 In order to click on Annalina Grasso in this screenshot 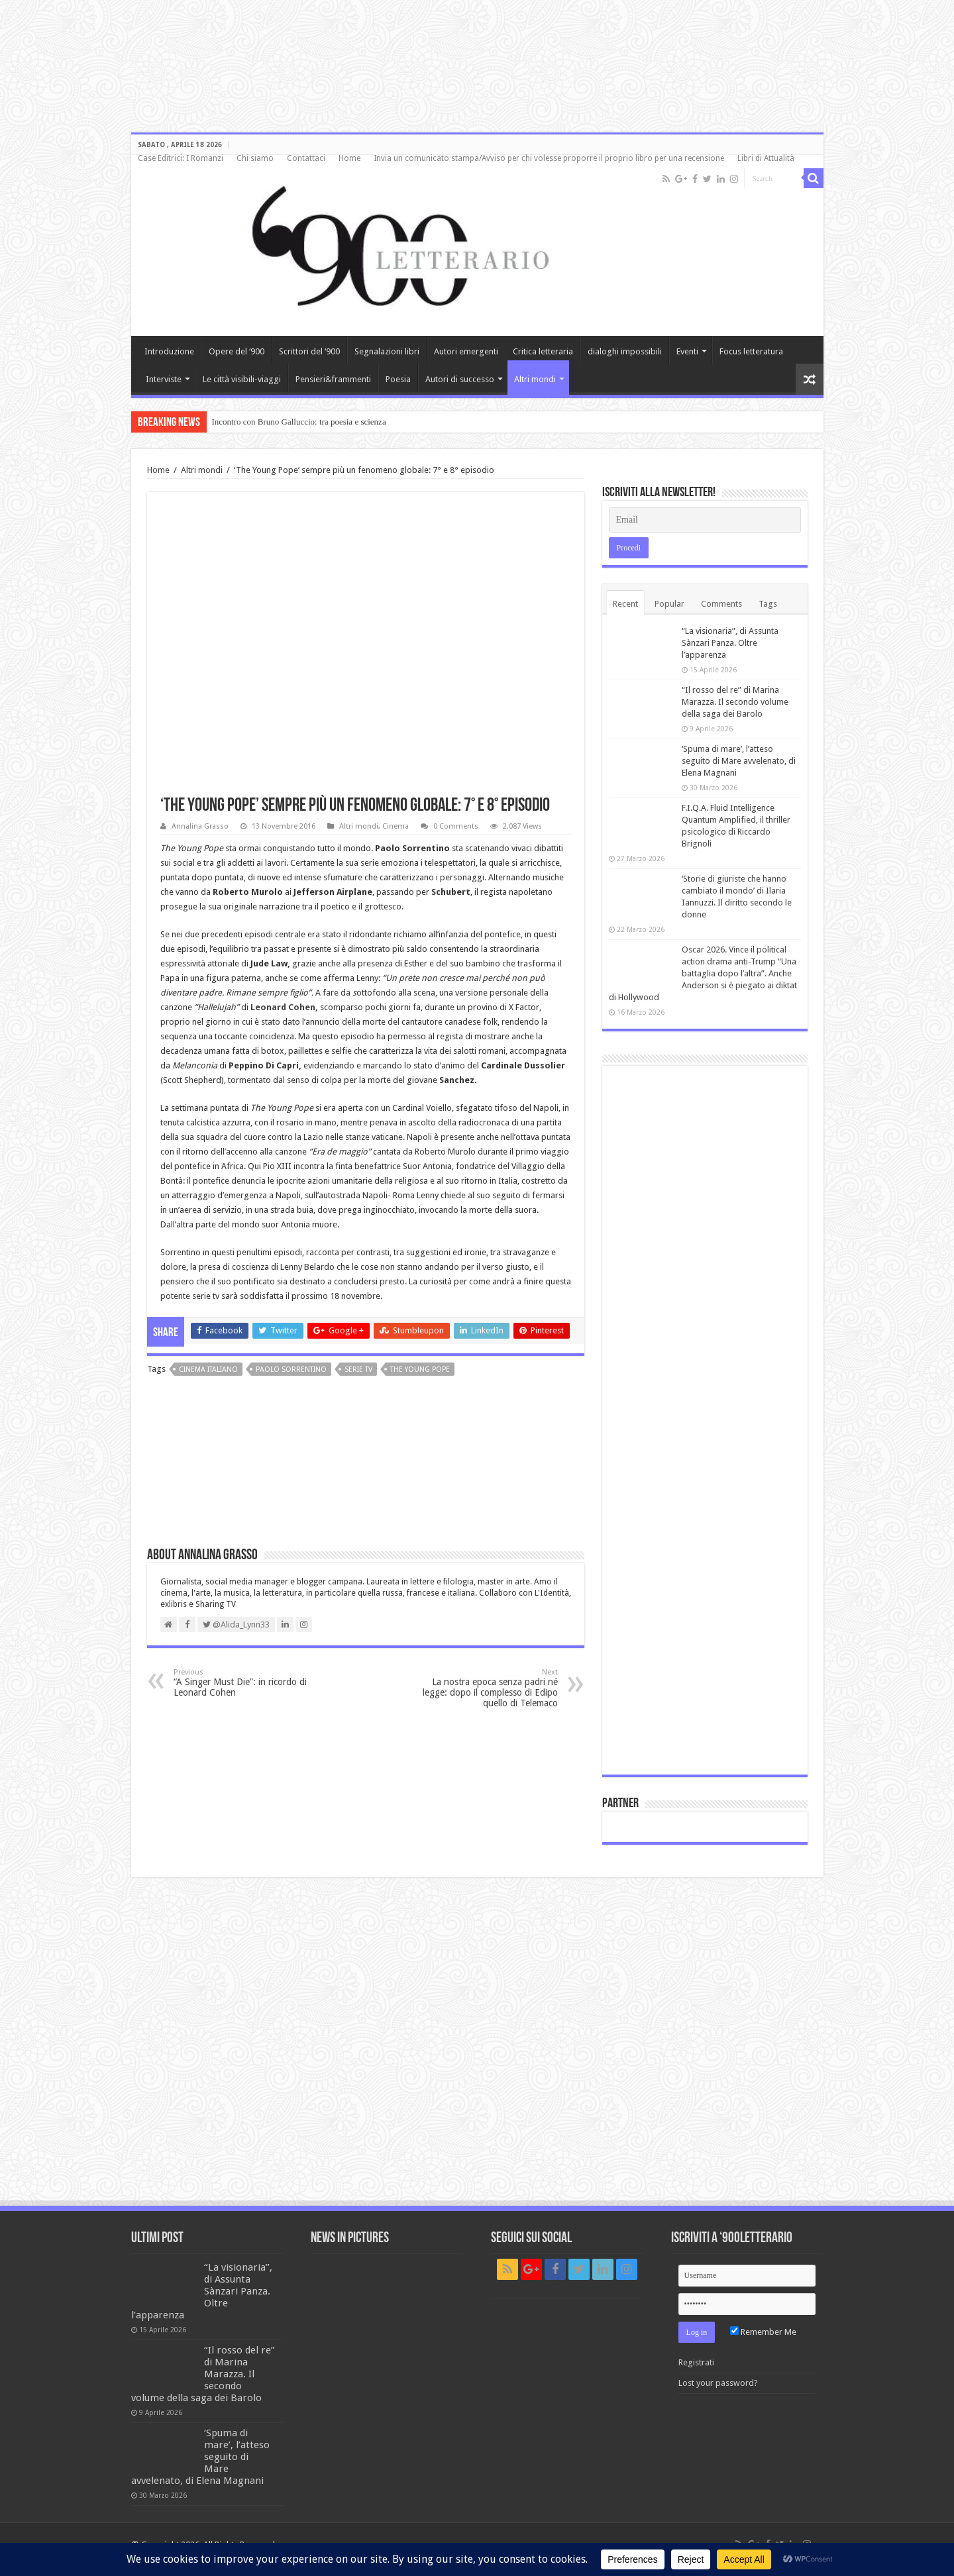, I will do `click(200, 826)`.